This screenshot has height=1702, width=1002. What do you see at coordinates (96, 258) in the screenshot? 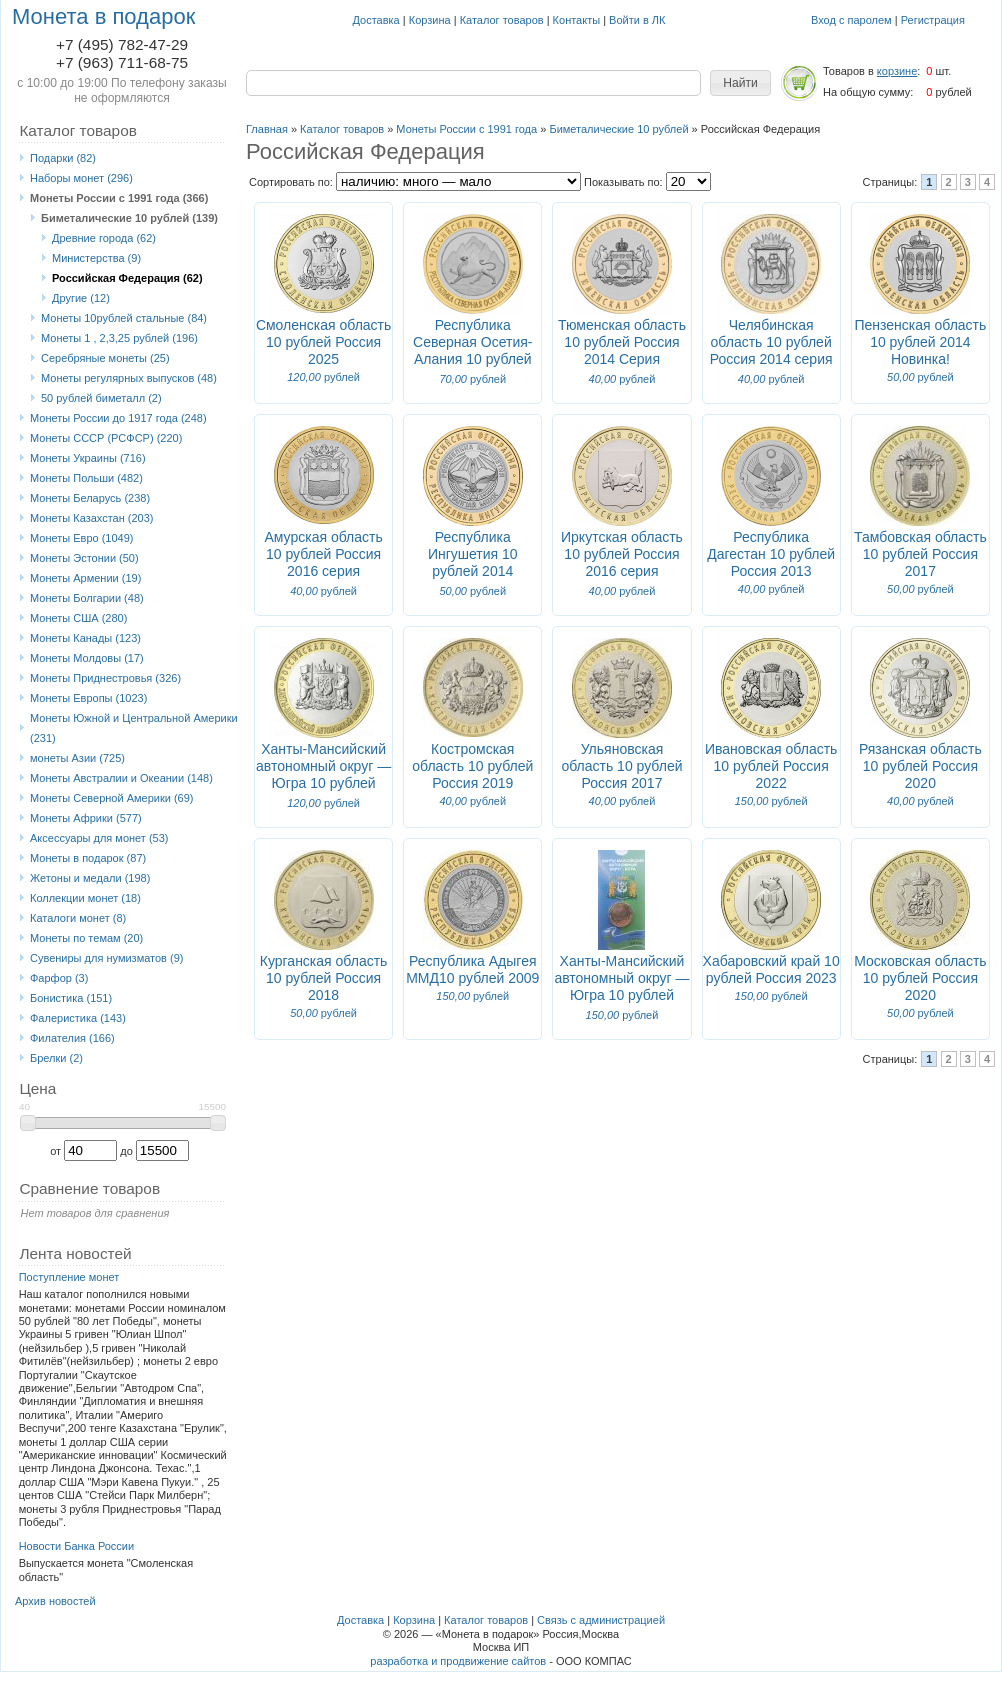
I see `Министерства (9)` at bounding box center [96, 258].